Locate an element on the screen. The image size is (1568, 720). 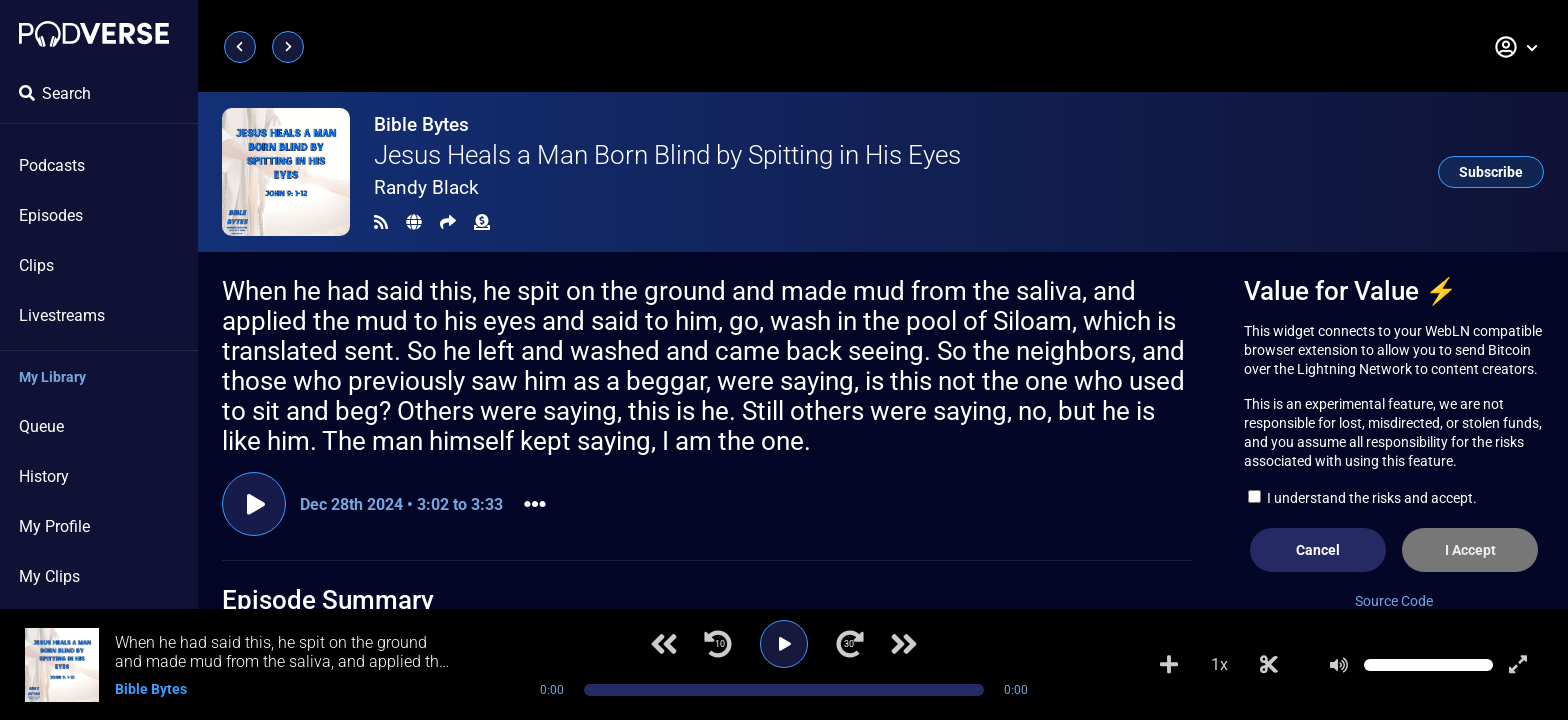
History is located at coordinates (44, 476).